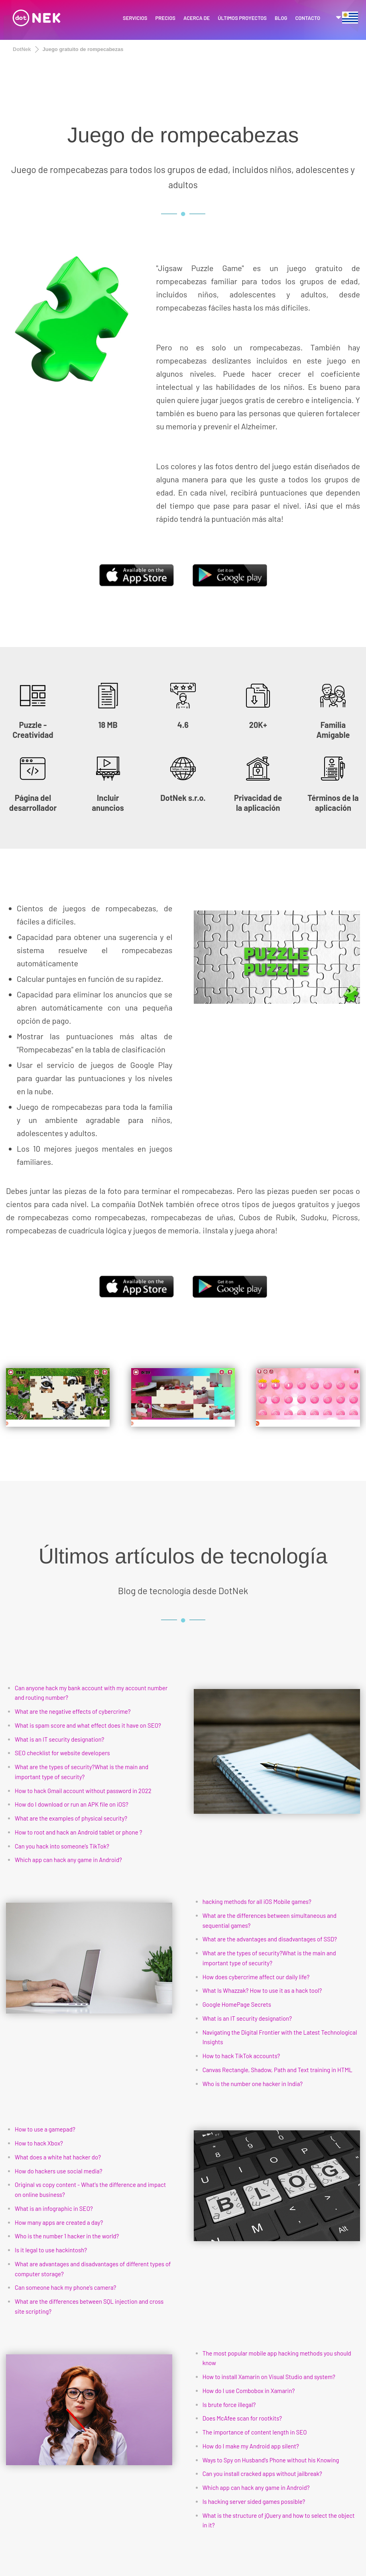  Describe the element at coordinates (32, 734) in the screenshot. I see `Creatividad` at that location.